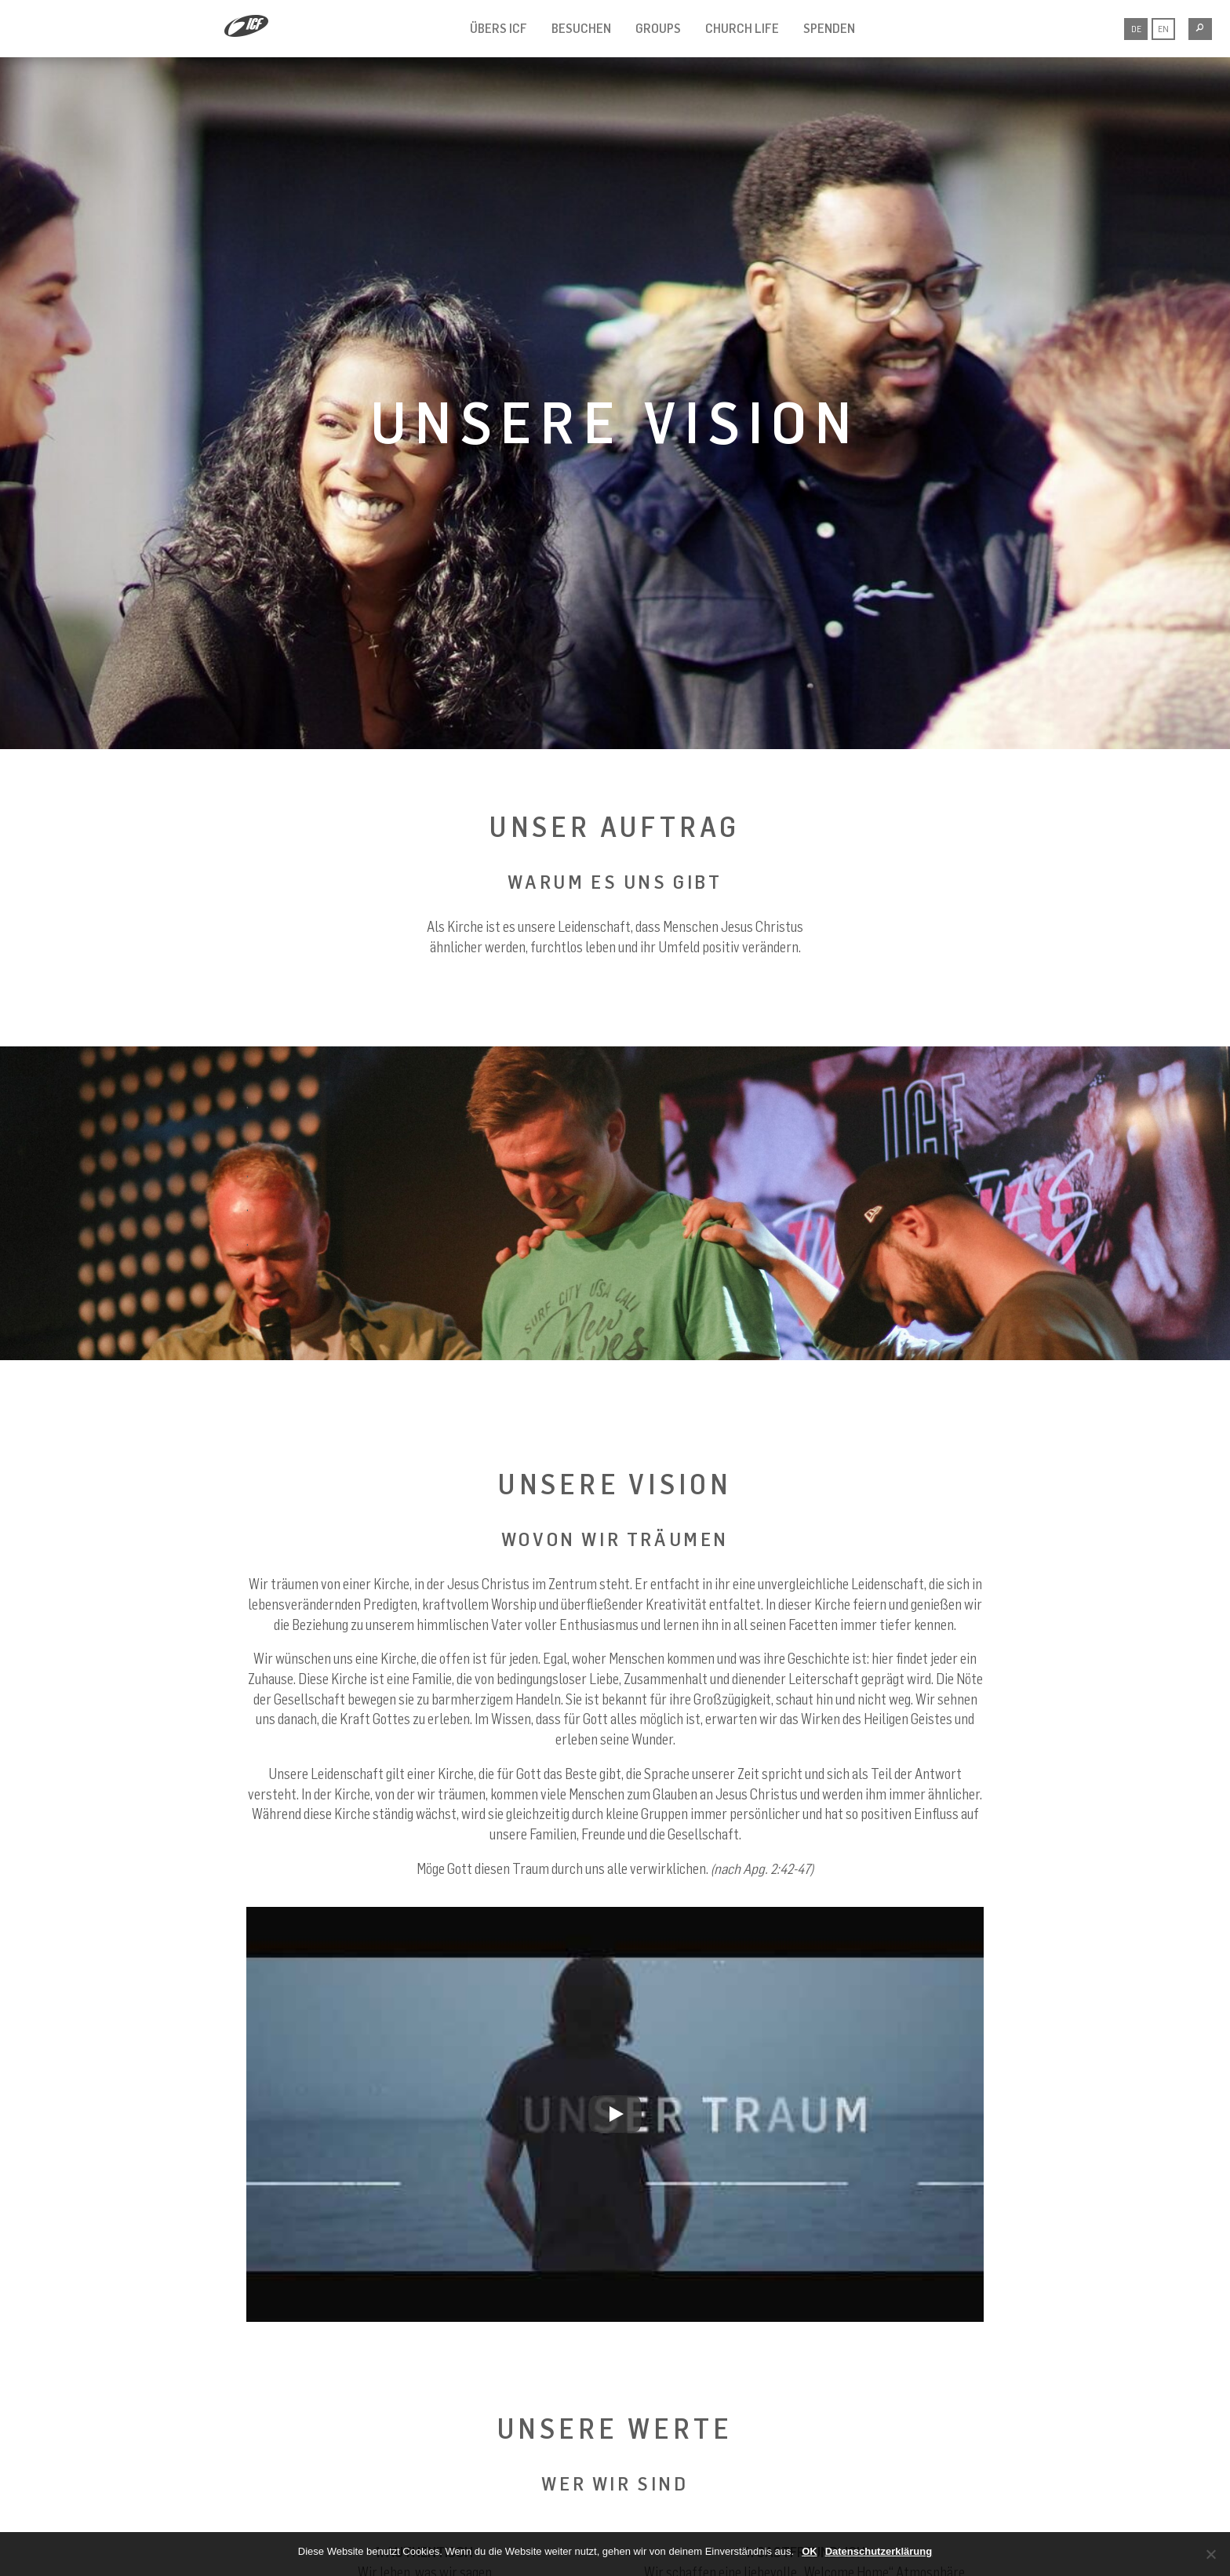  Describe the element at coordinates (1136, 29) in the screenshot. I see `DE` at that location.